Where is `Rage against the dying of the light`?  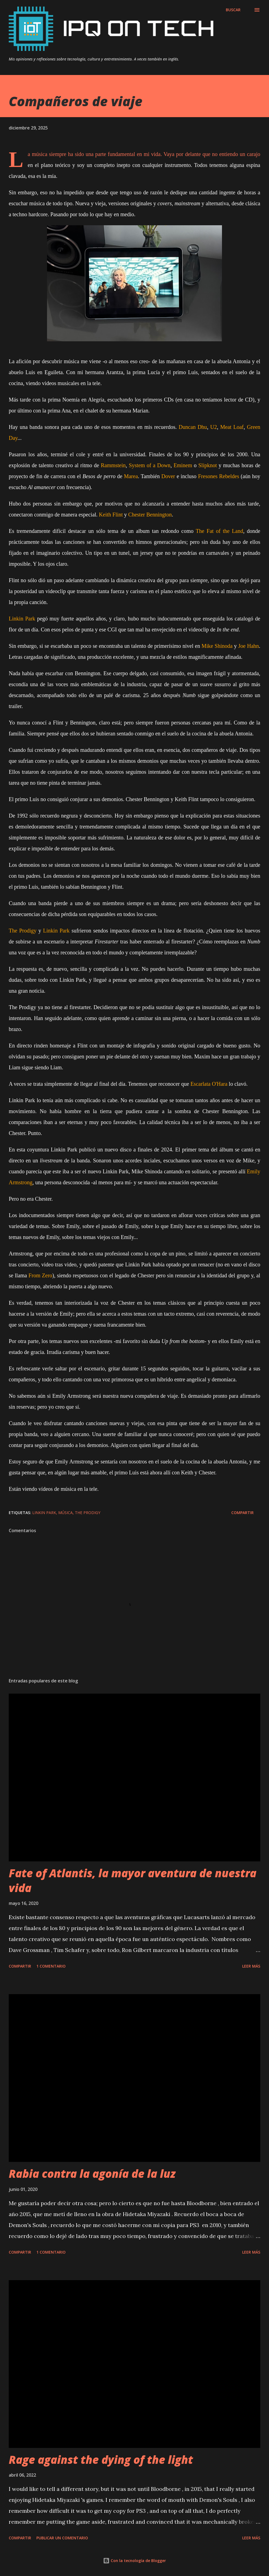
Rage against the dying of the light is located at coordinates (101, 2459).